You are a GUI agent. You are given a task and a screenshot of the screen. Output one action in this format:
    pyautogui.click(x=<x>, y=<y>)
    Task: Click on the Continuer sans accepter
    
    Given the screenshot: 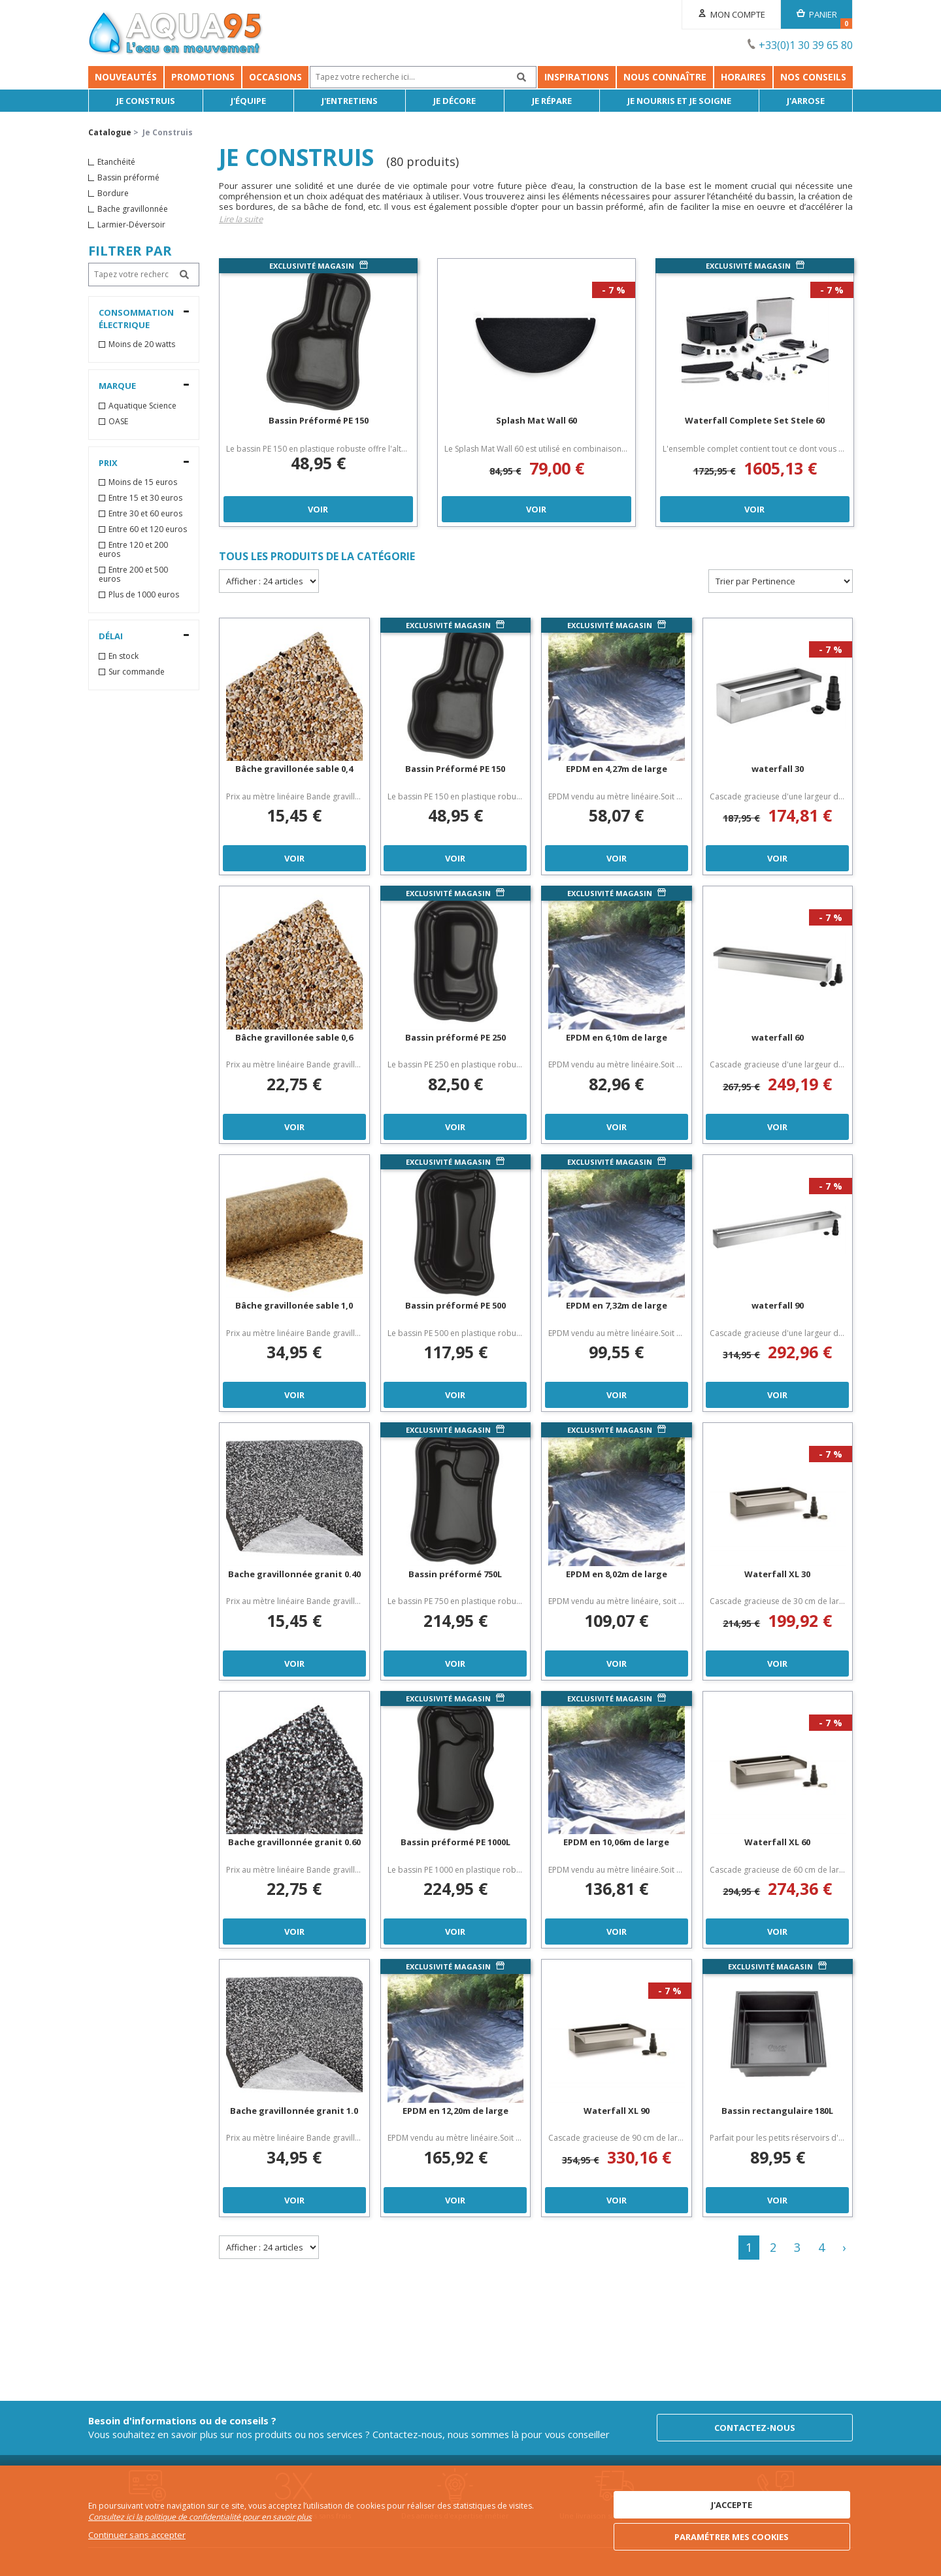 What is the action you would take?
    pyautogui.click(x=137, y=2535)
    